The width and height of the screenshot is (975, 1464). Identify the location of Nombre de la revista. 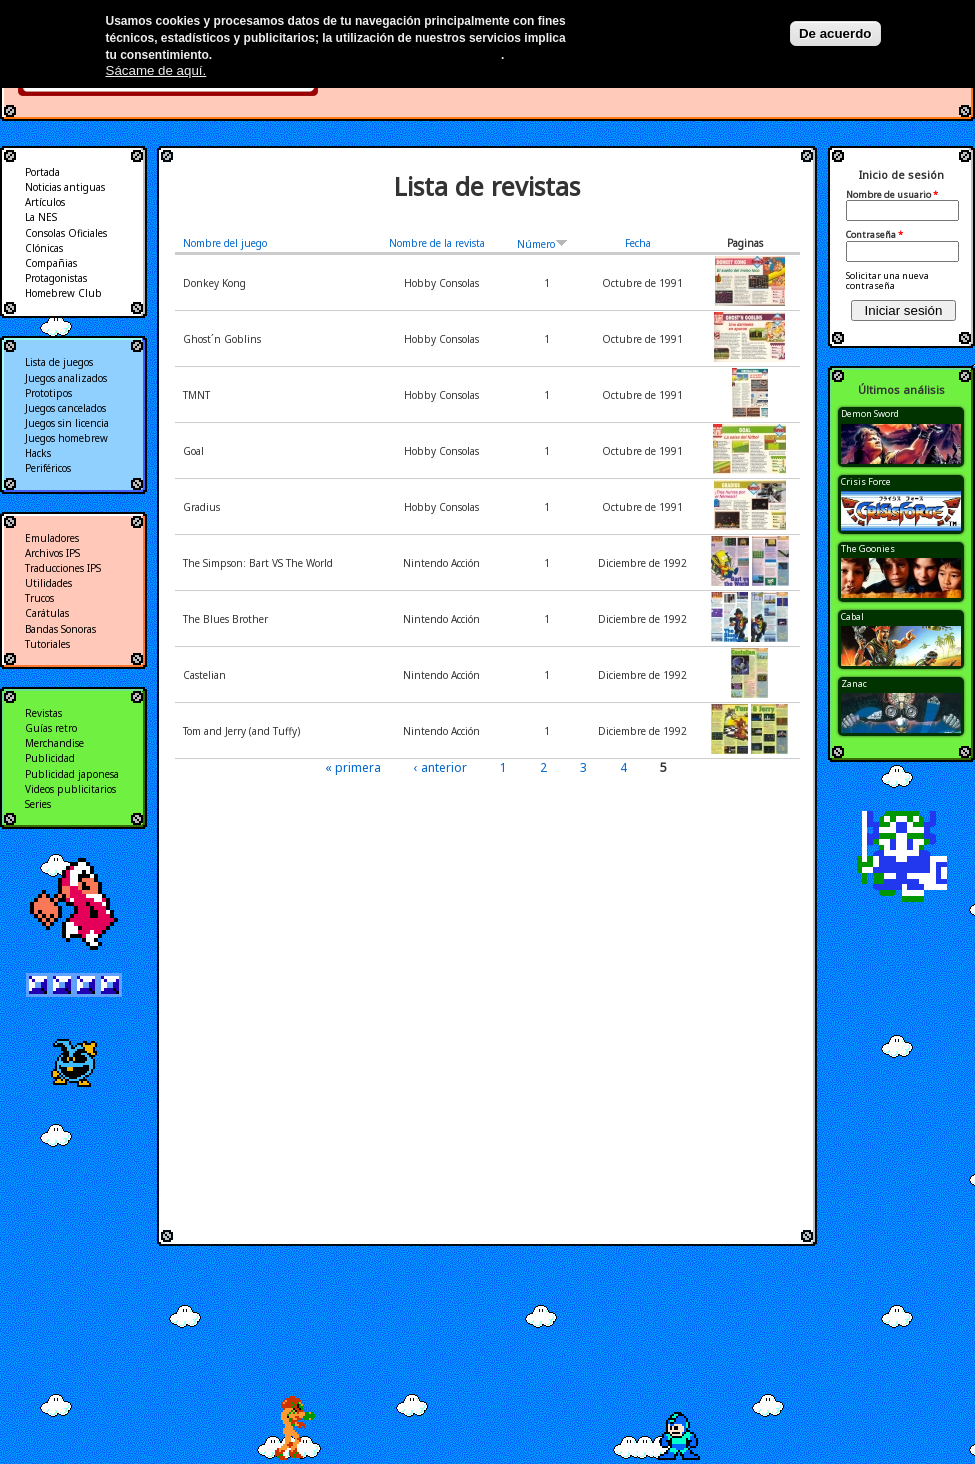
(437, 243).